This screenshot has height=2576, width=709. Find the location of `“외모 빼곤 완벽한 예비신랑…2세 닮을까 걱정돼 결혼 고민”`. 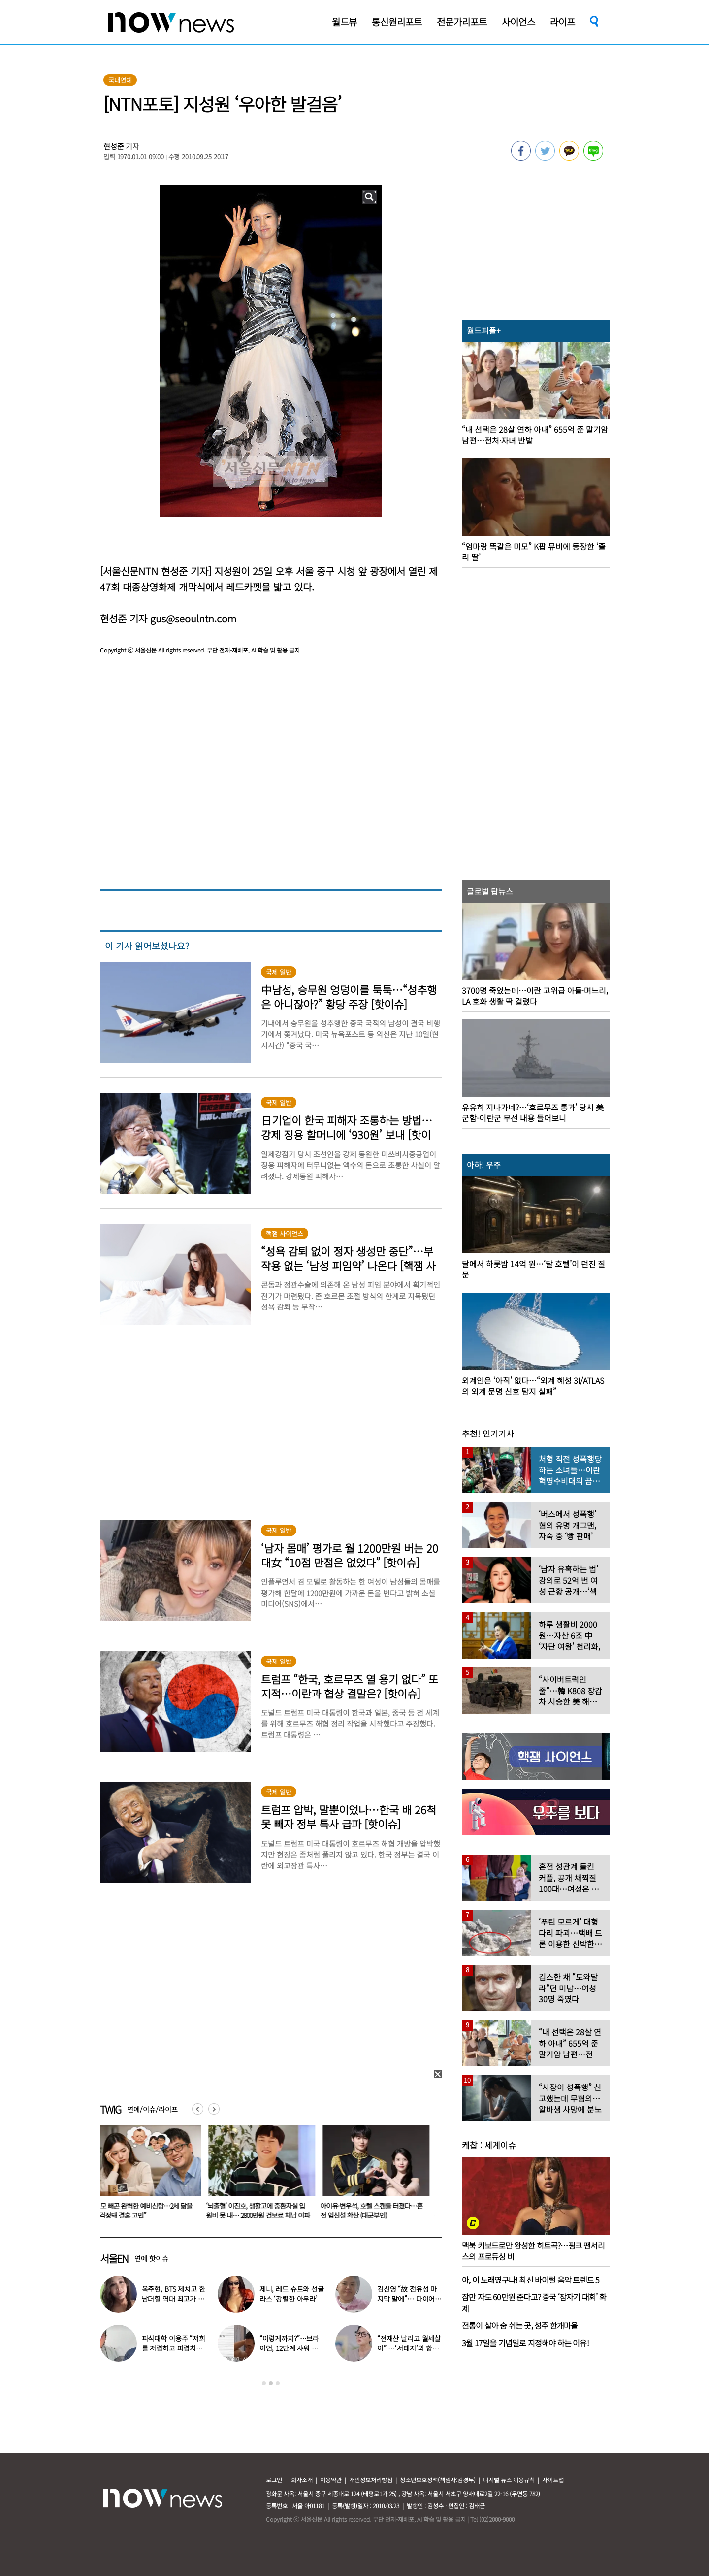

“외모 빼곤 완벽한 예비신랑…2세 닮을까 걱정돼 결혼 고민” is located at coordinates (147, 2210).